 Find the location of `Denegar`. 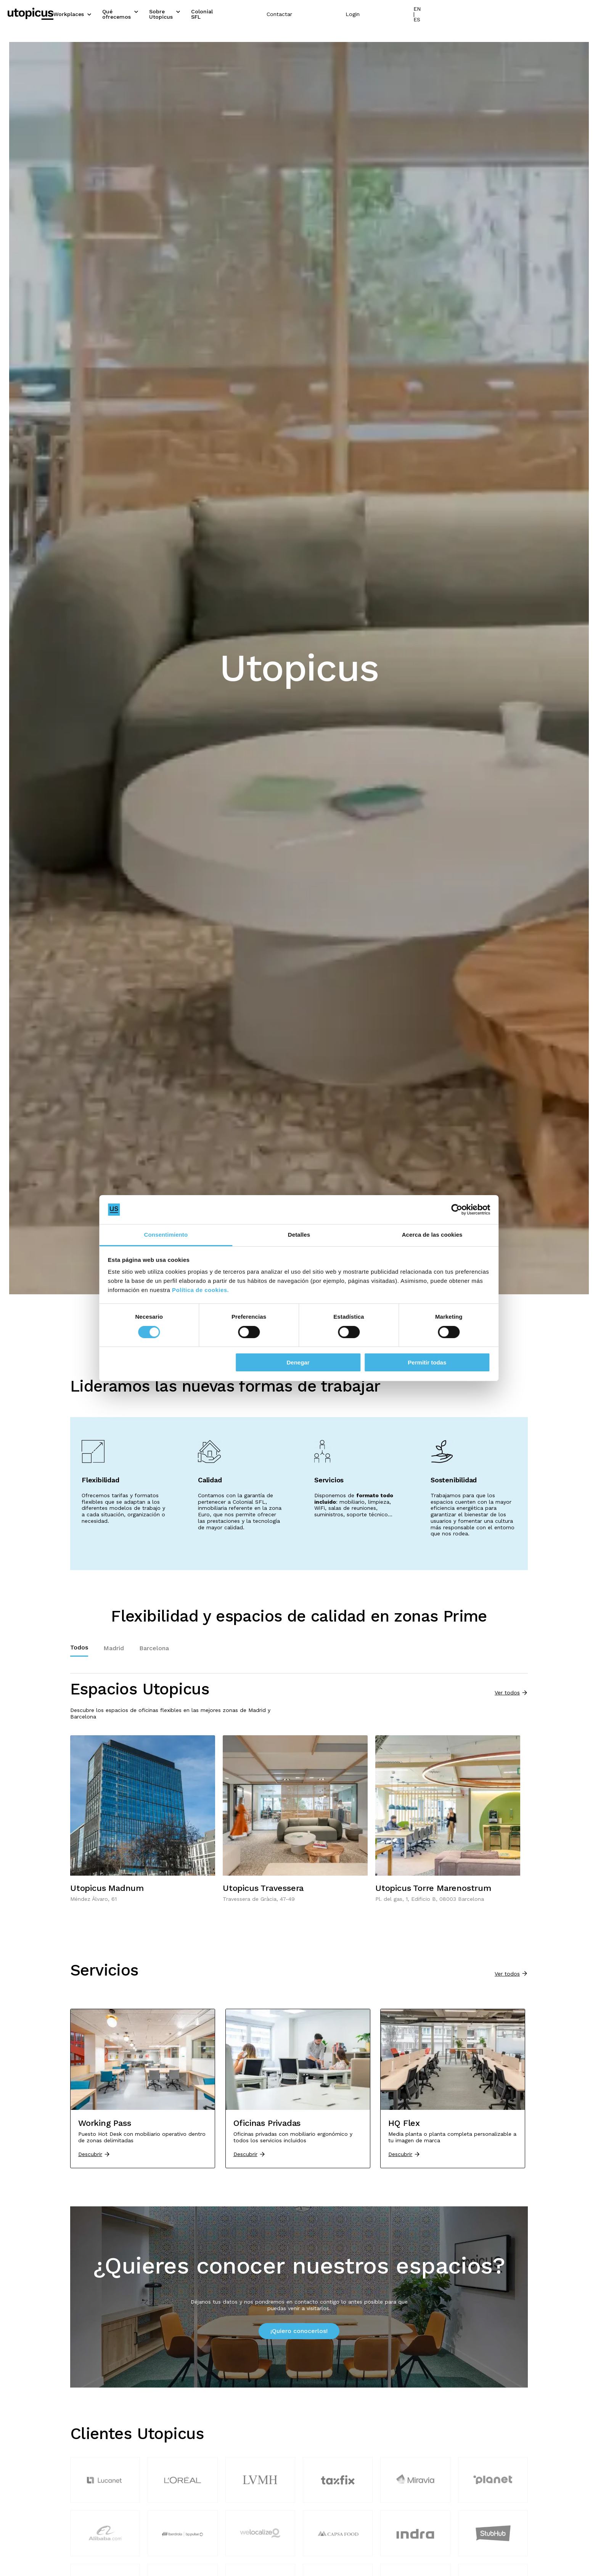

Denegar is located at coordinates (297, 1362).